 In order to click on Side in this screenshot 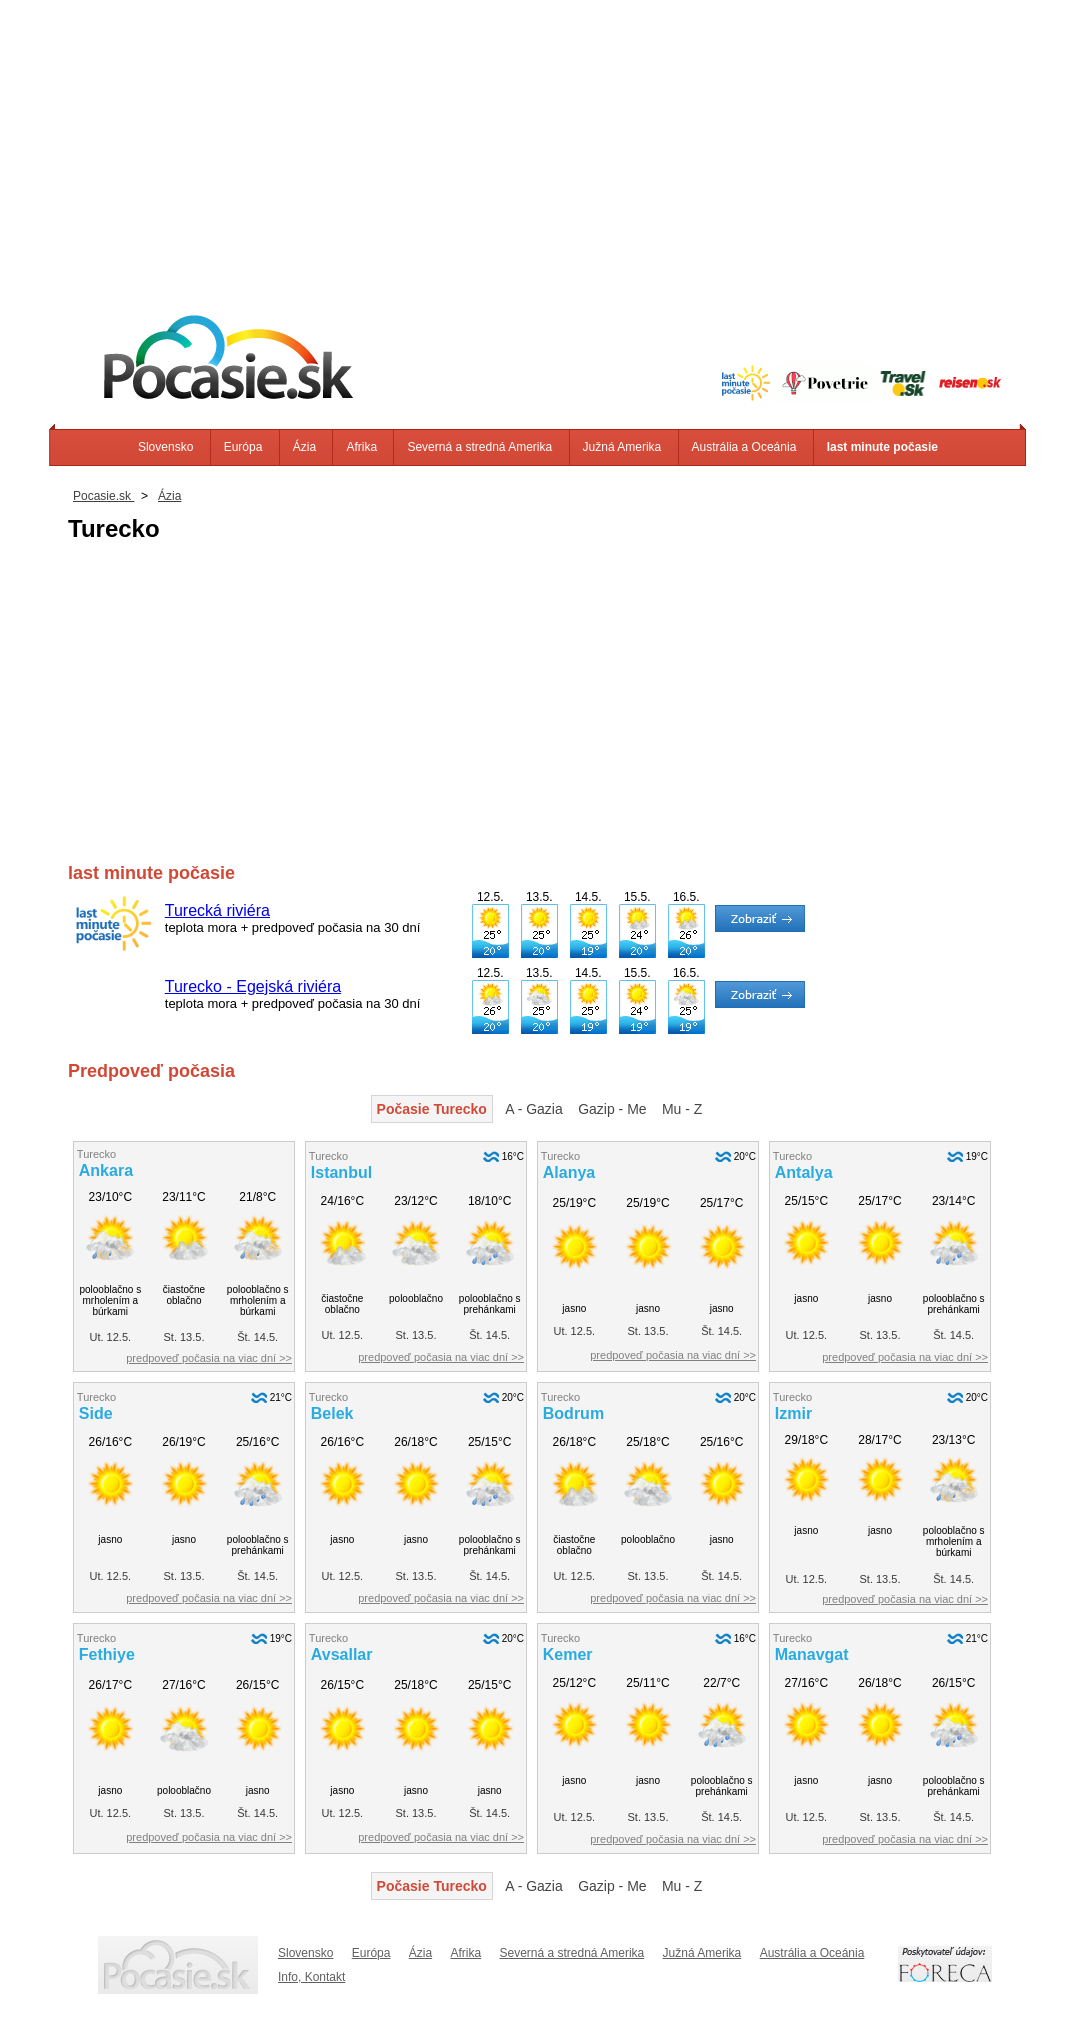, I will do `click(96, 1413)`.